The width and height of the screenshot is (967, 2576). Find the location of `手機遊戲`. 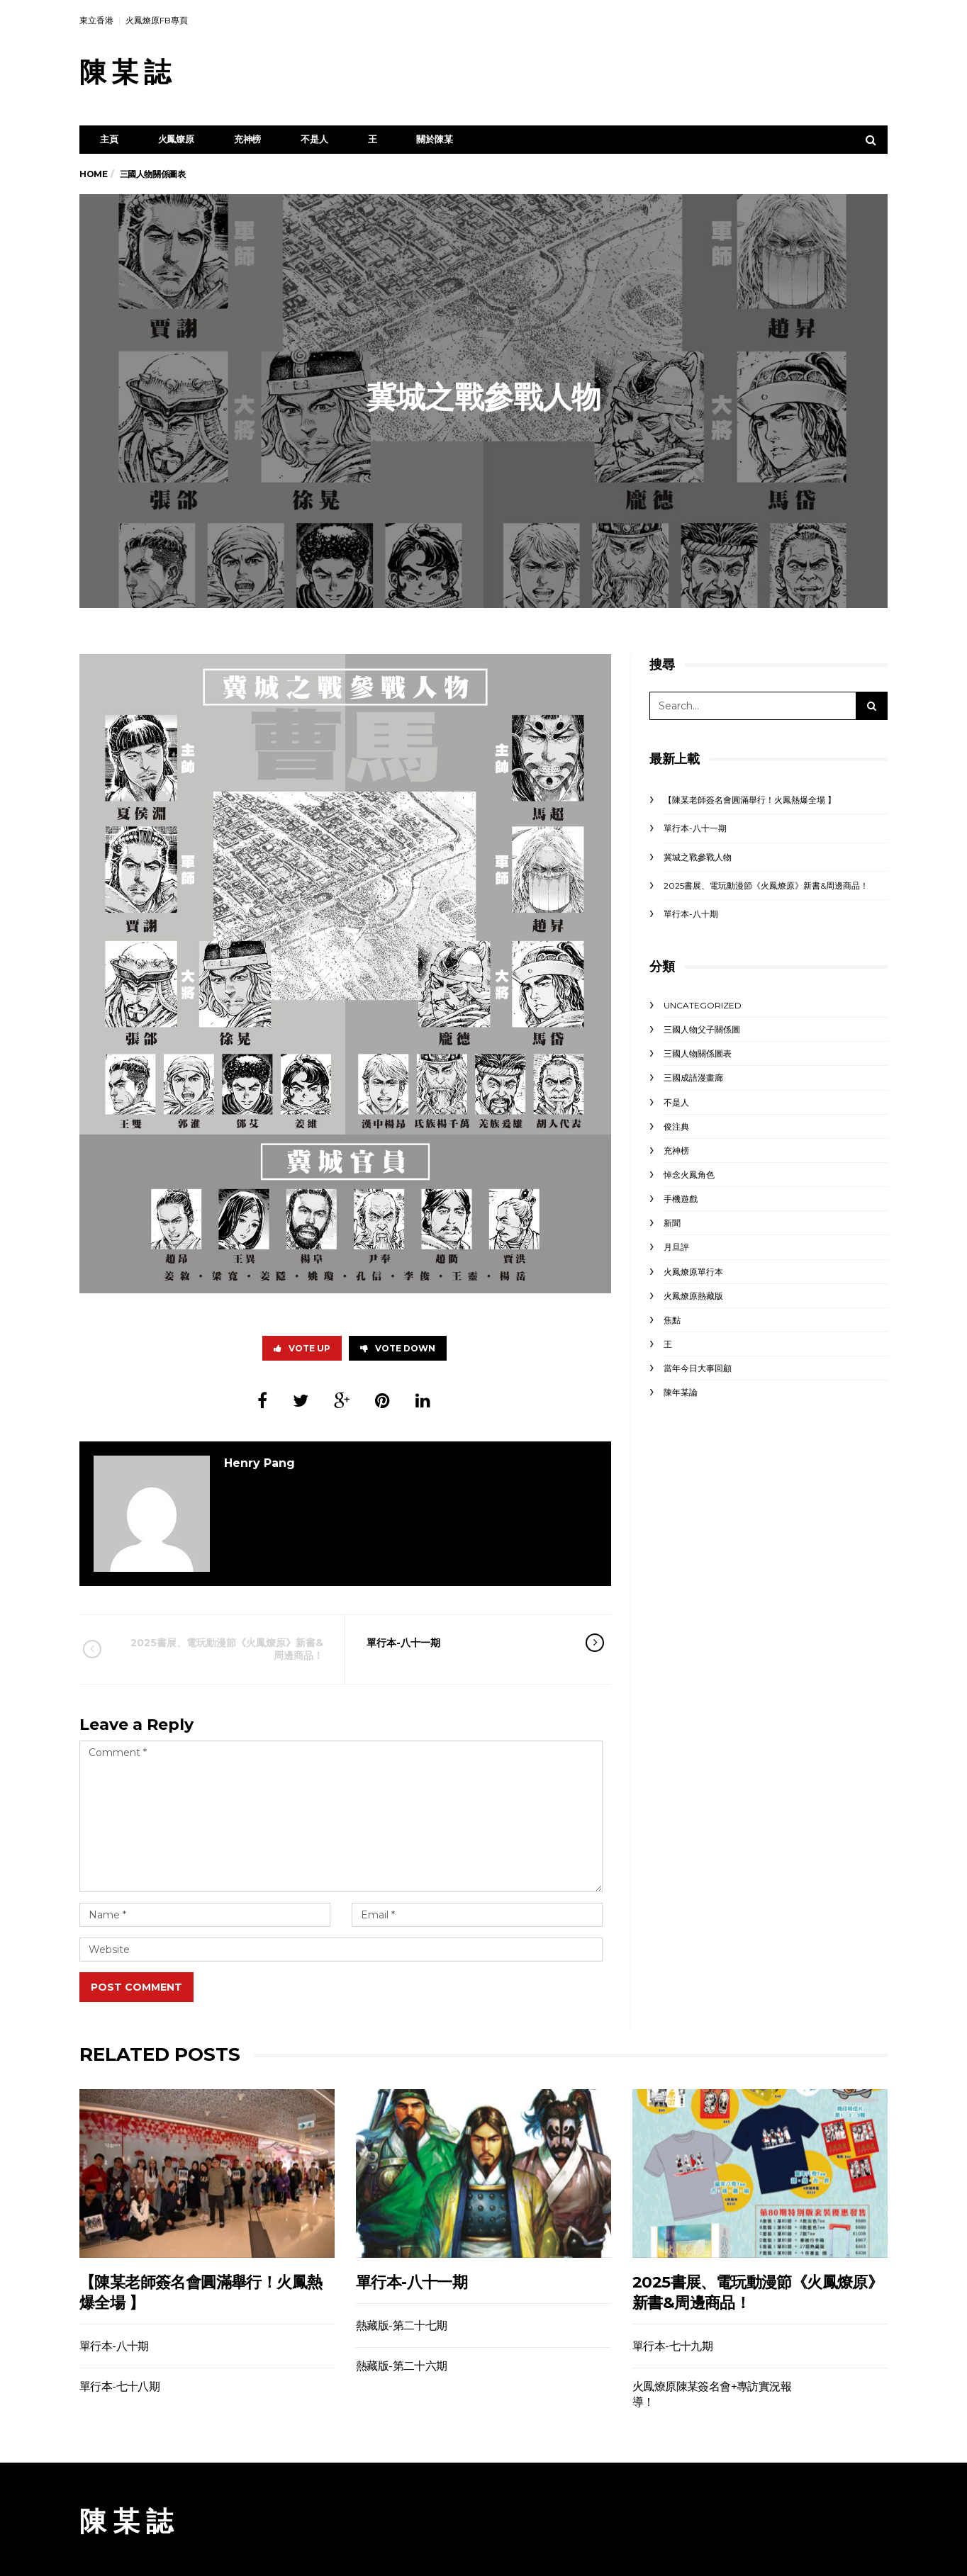

手機遊戲 is located at coordinates (681, 1198).